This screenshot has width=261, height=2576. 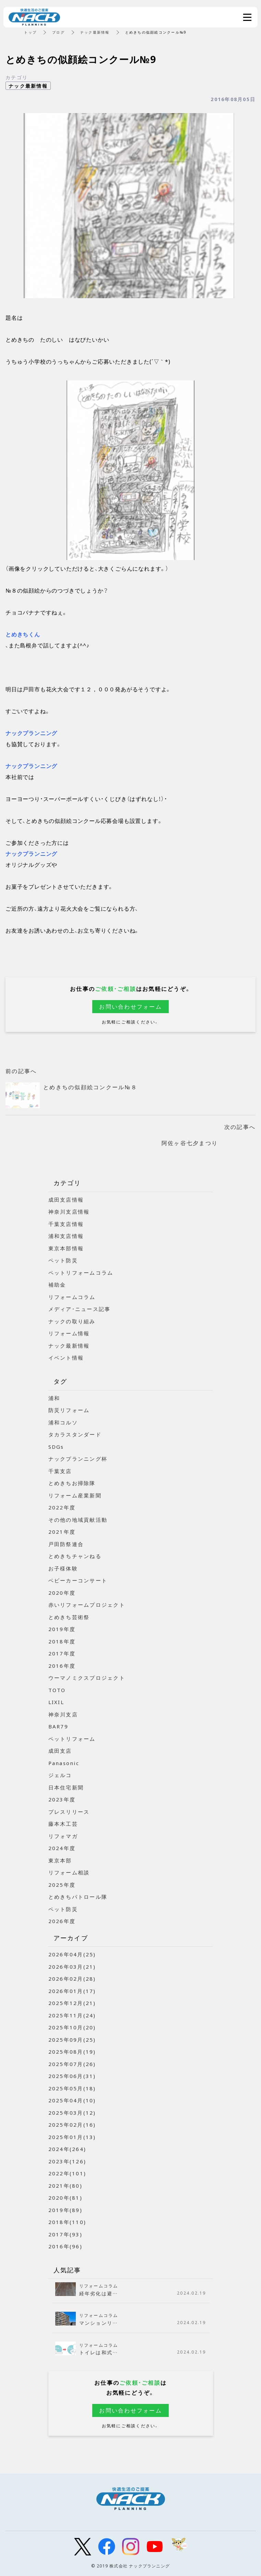 I want to click on 2023年度, so click(x=62, y=1799).